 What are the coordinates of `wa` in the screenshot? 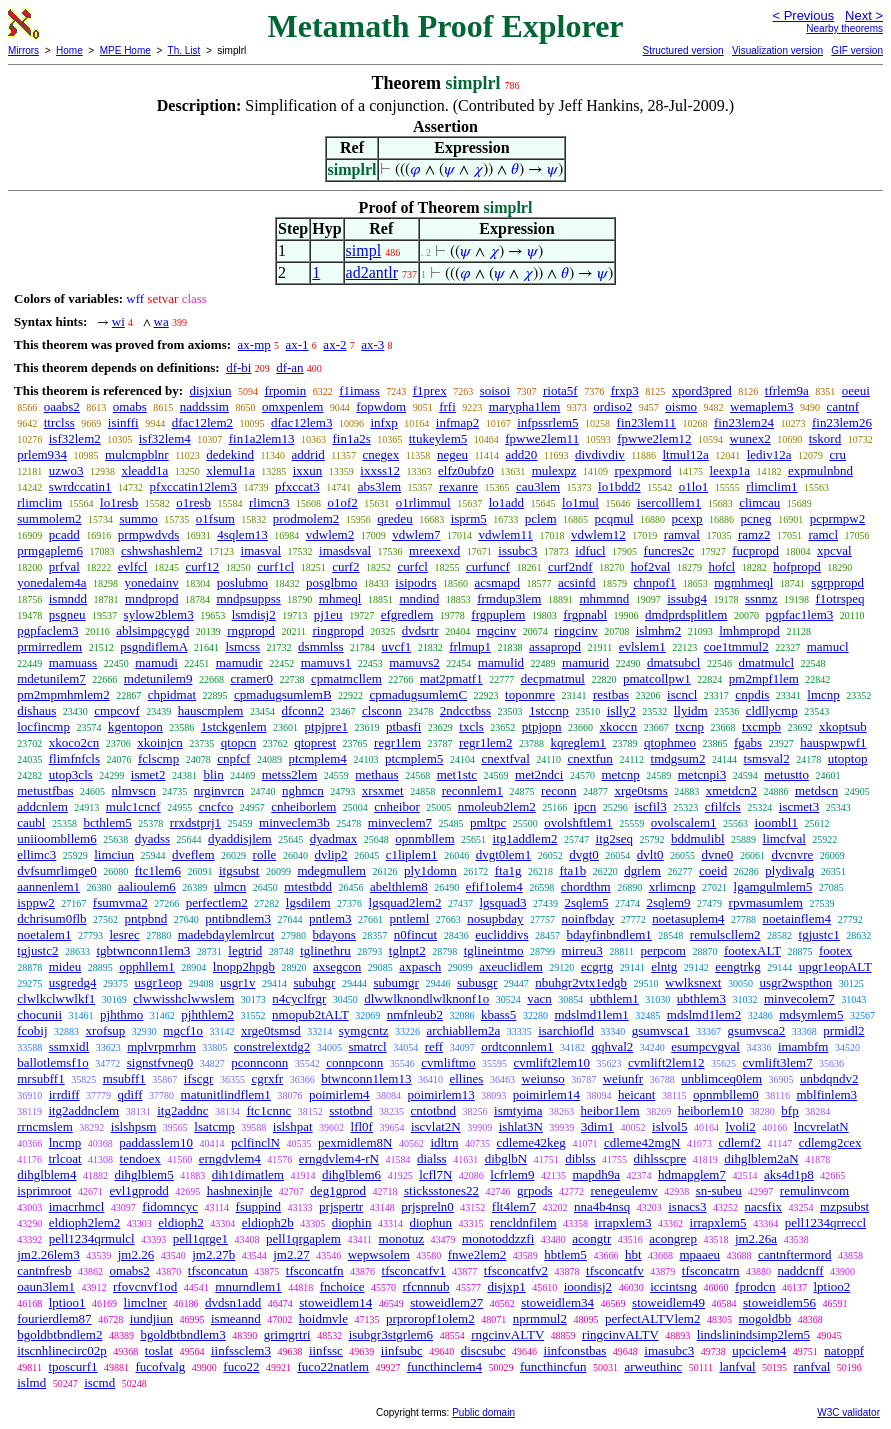 It's located at (161, 321).